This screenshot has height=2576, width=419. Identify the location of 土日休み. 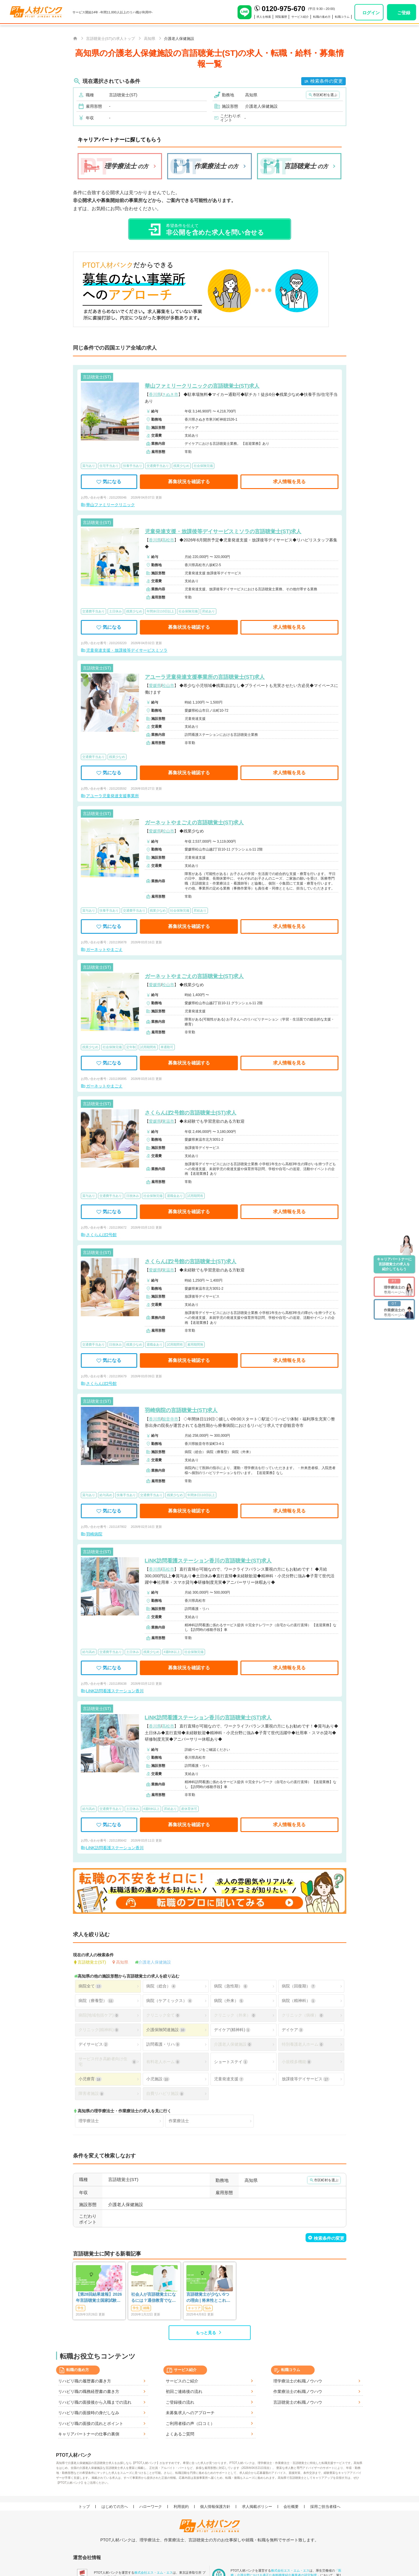
(115, 611).